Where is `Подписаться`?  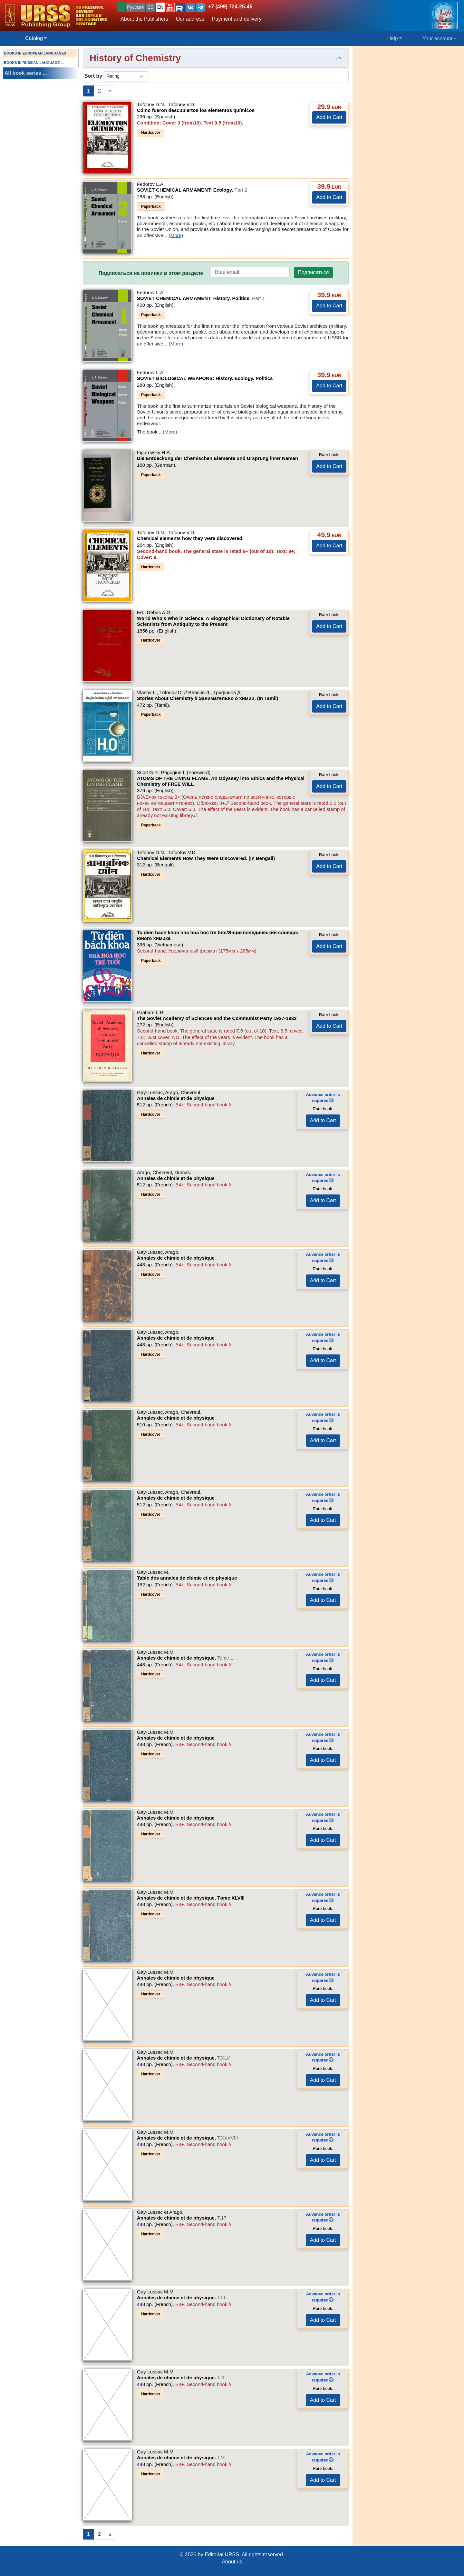
Подписаться is located at coordinates (313, 272).